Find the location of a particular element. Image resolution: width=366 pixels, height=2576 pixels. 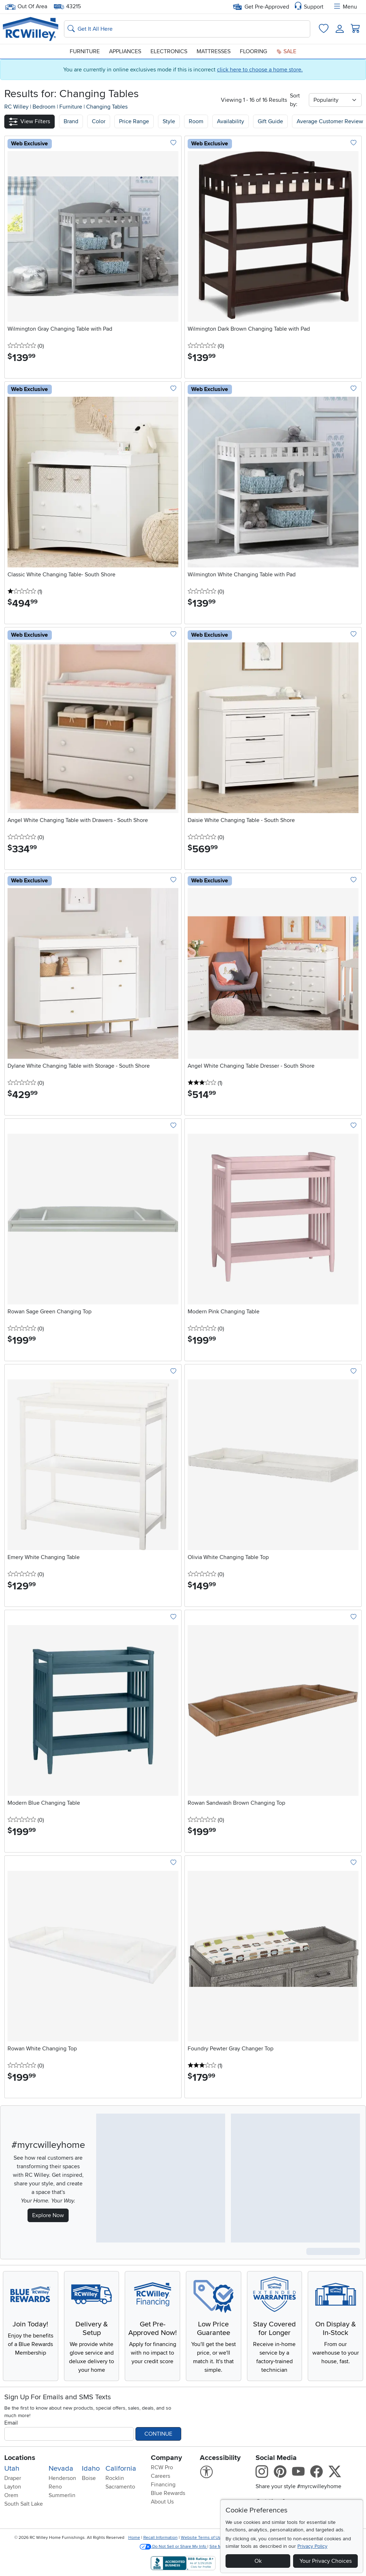

Ok is located at coordinates (258, 2561).